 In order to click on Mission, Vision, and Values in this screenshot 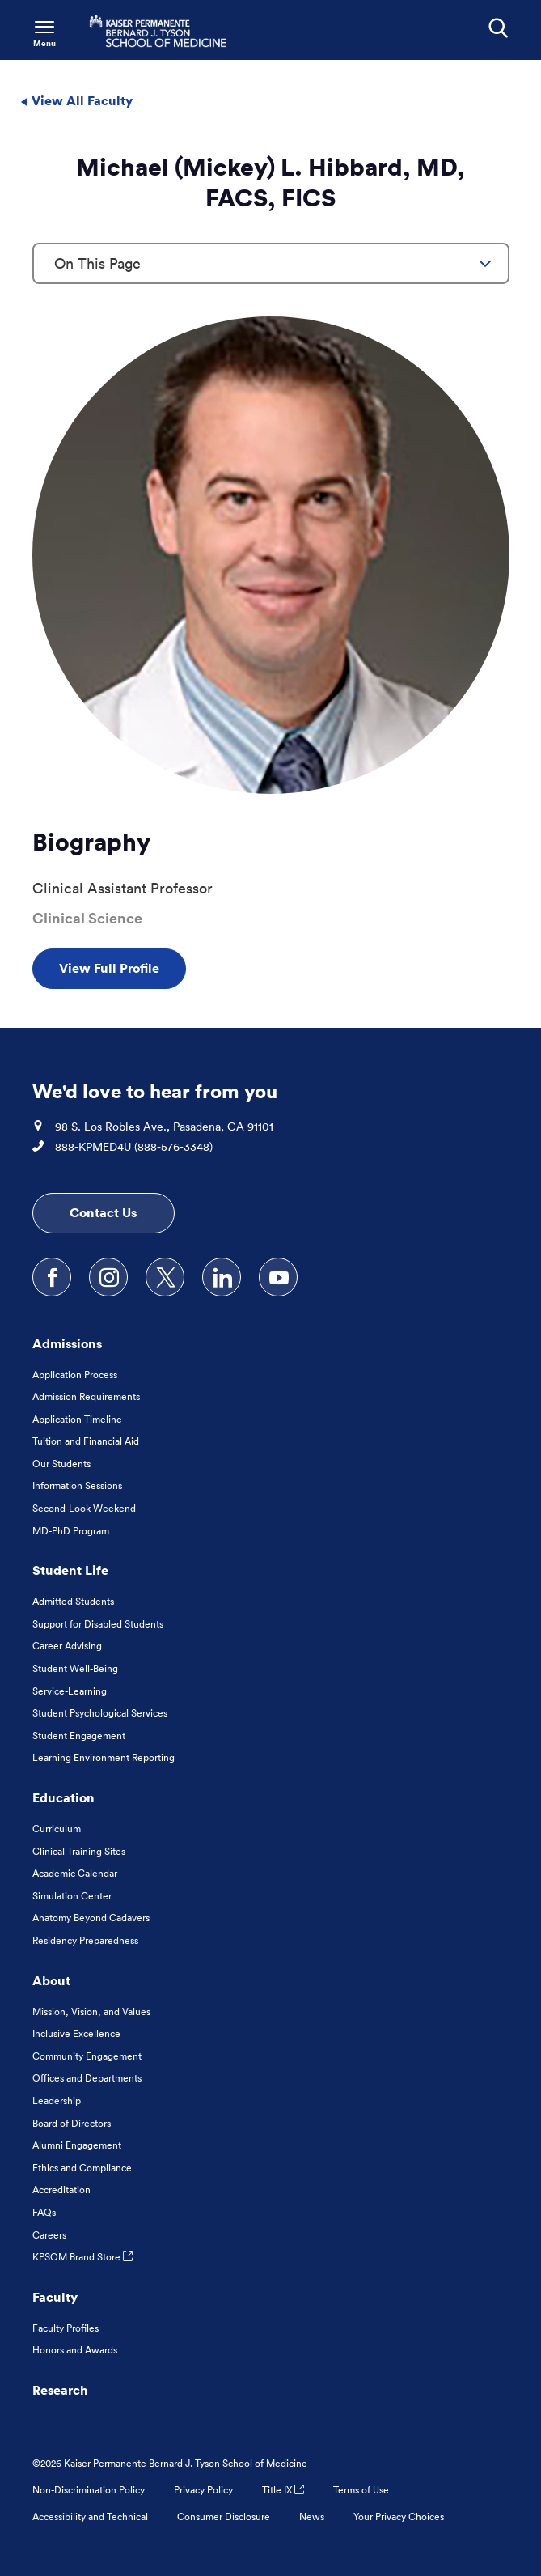, I will do `click(91, 2011)`.